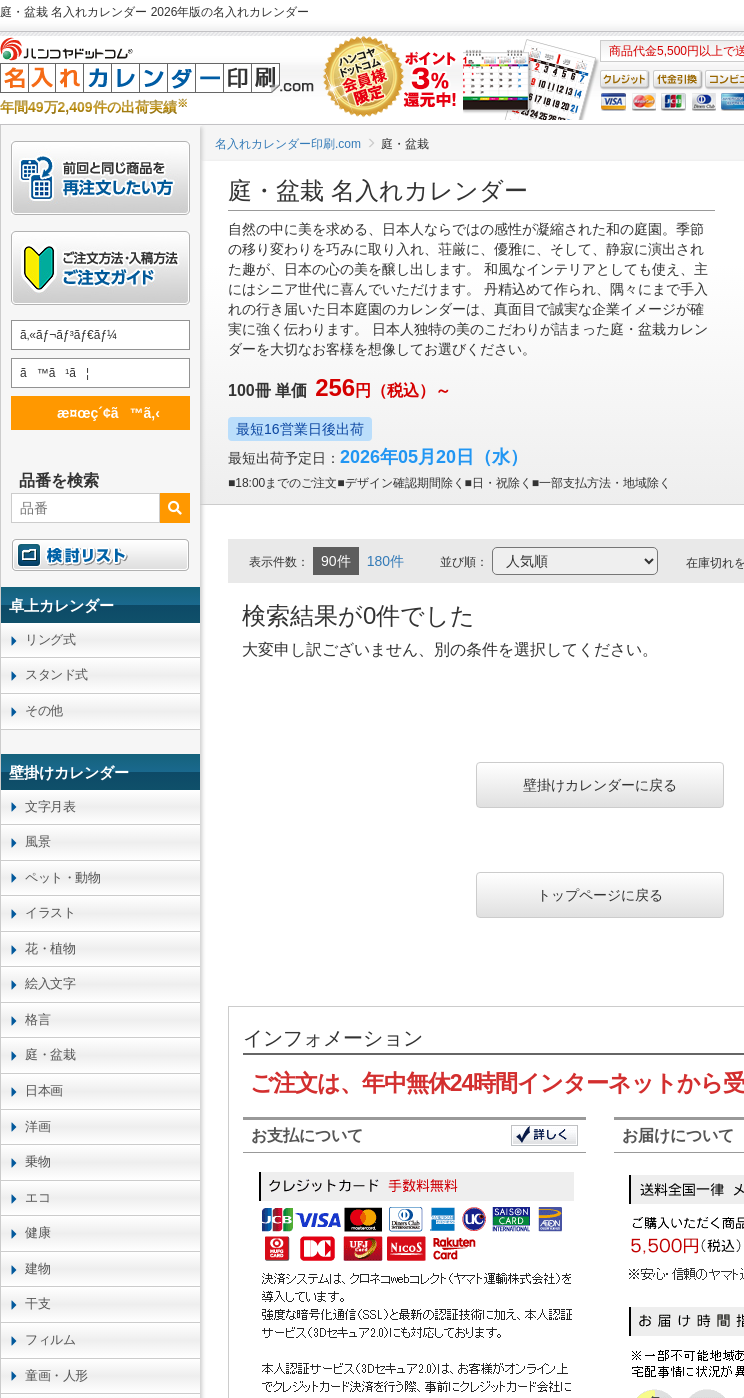 Image resolution: width=744 pixels, height=1398 pixels. What do you see at coordinates (100, 605) in the screenshot?
I see `[link]` at bounding box center [100, 605].